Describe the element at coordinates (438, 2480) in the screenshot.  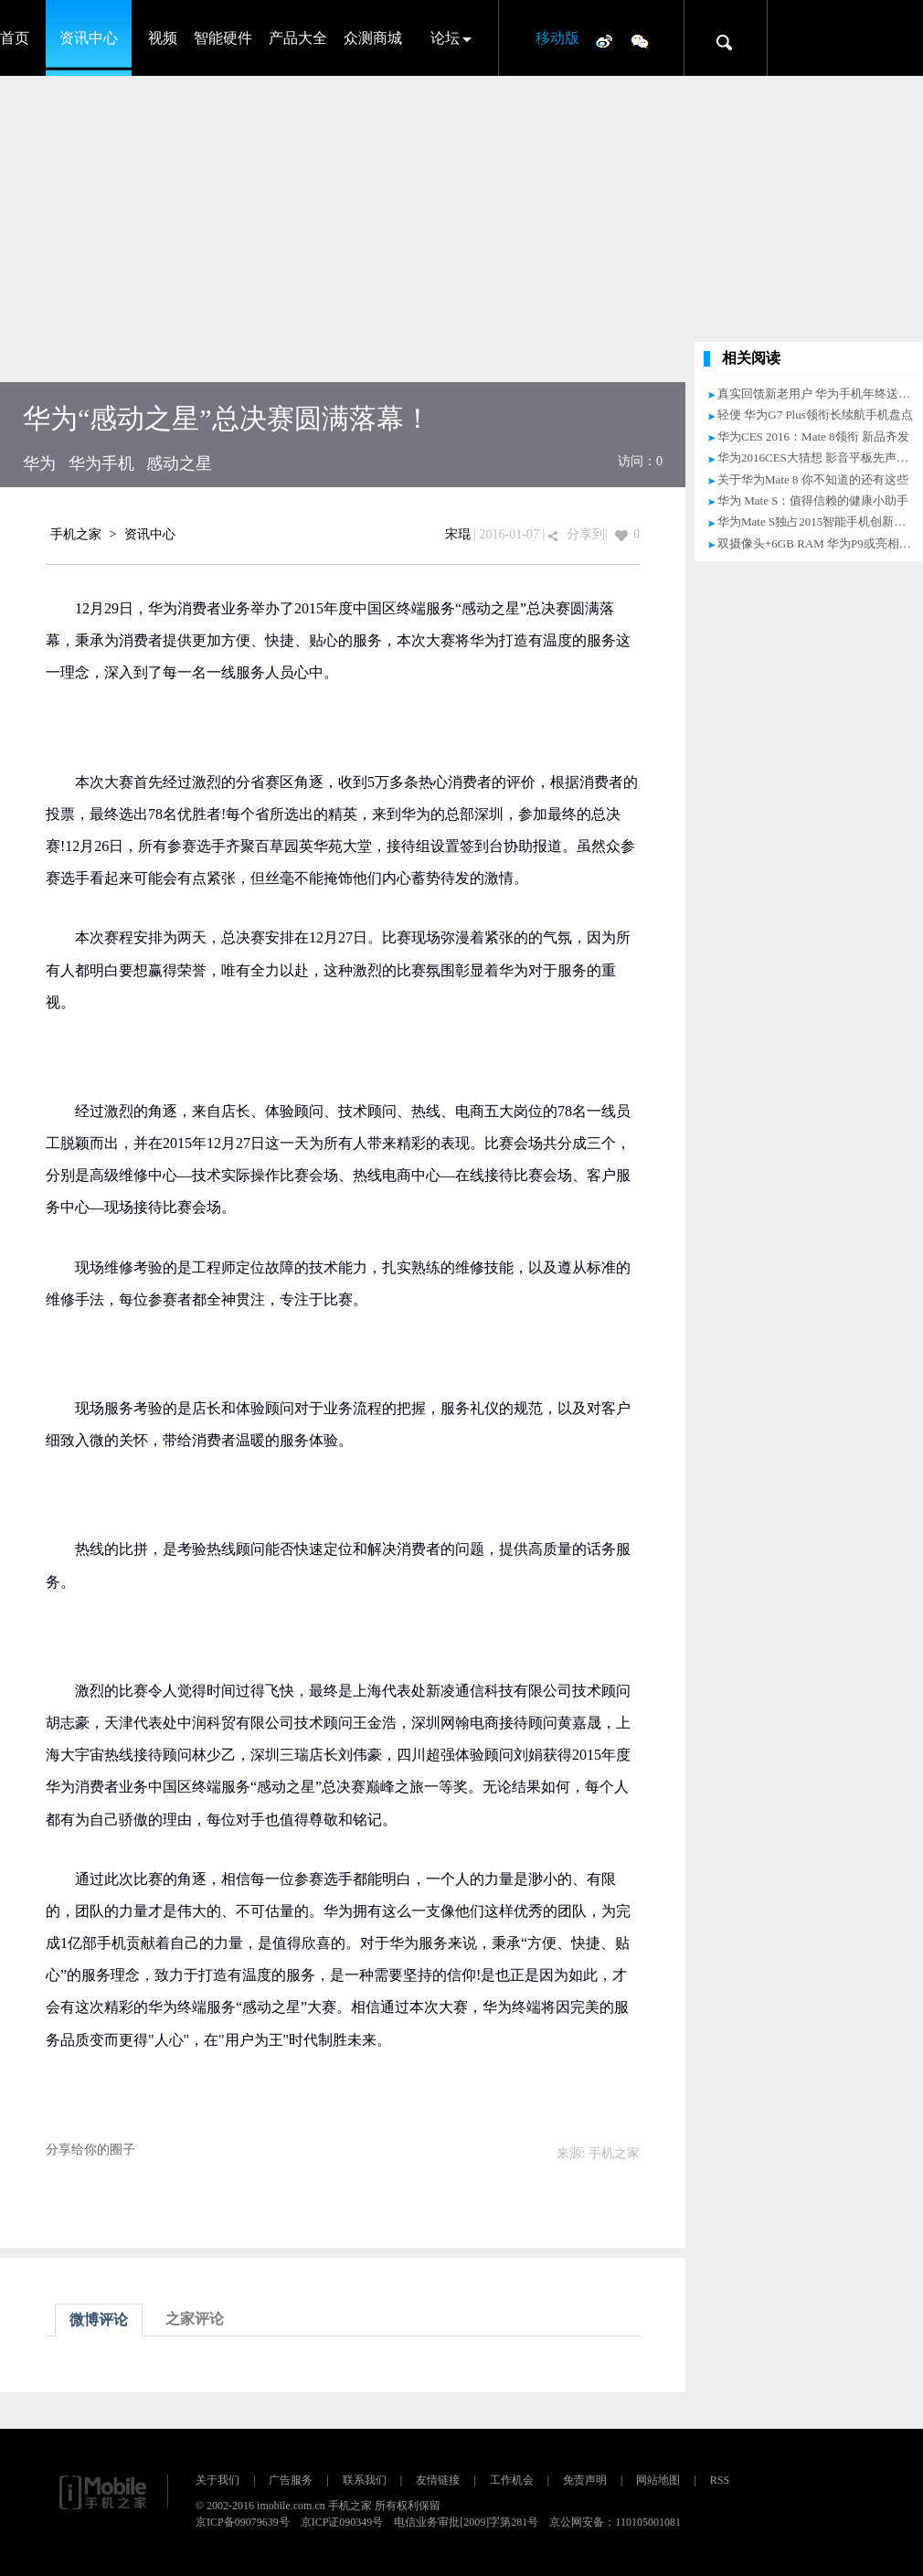
I see `友情链接` at that location.